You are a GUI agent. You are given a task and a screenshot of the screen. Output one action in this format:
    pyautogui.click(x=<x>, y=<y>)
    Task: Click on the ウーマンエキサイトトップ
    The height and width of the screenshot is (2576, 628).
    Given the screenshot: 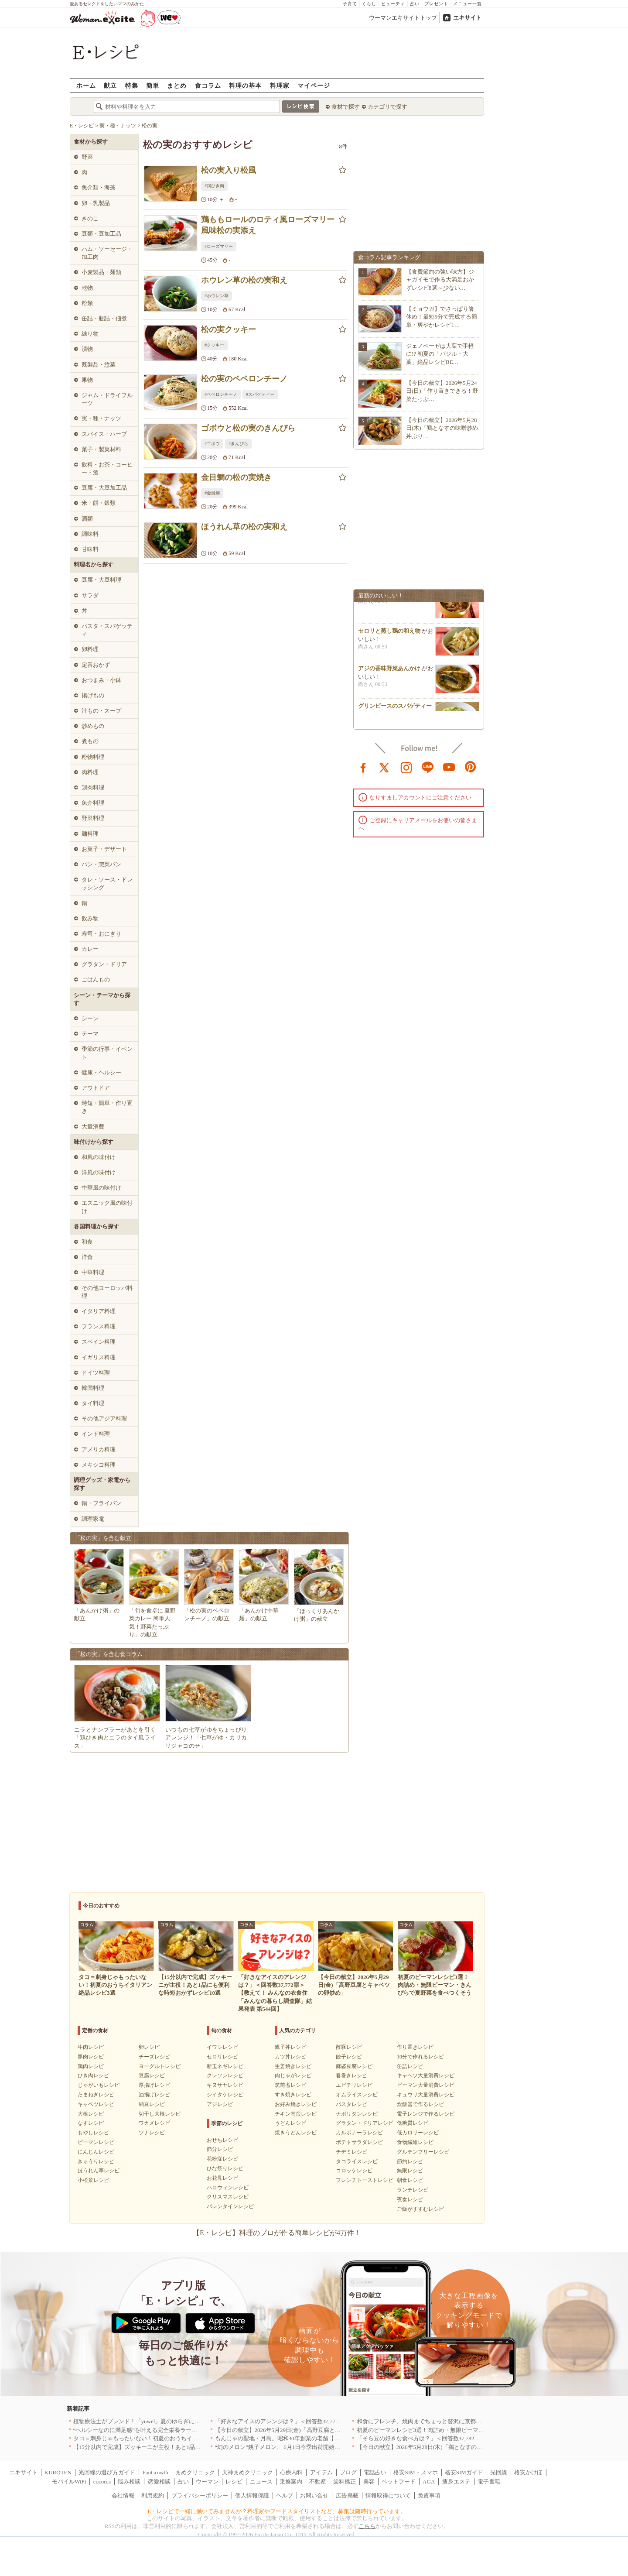 What is the action you would take?
    pyautogui.click(x=403, y=17)
    